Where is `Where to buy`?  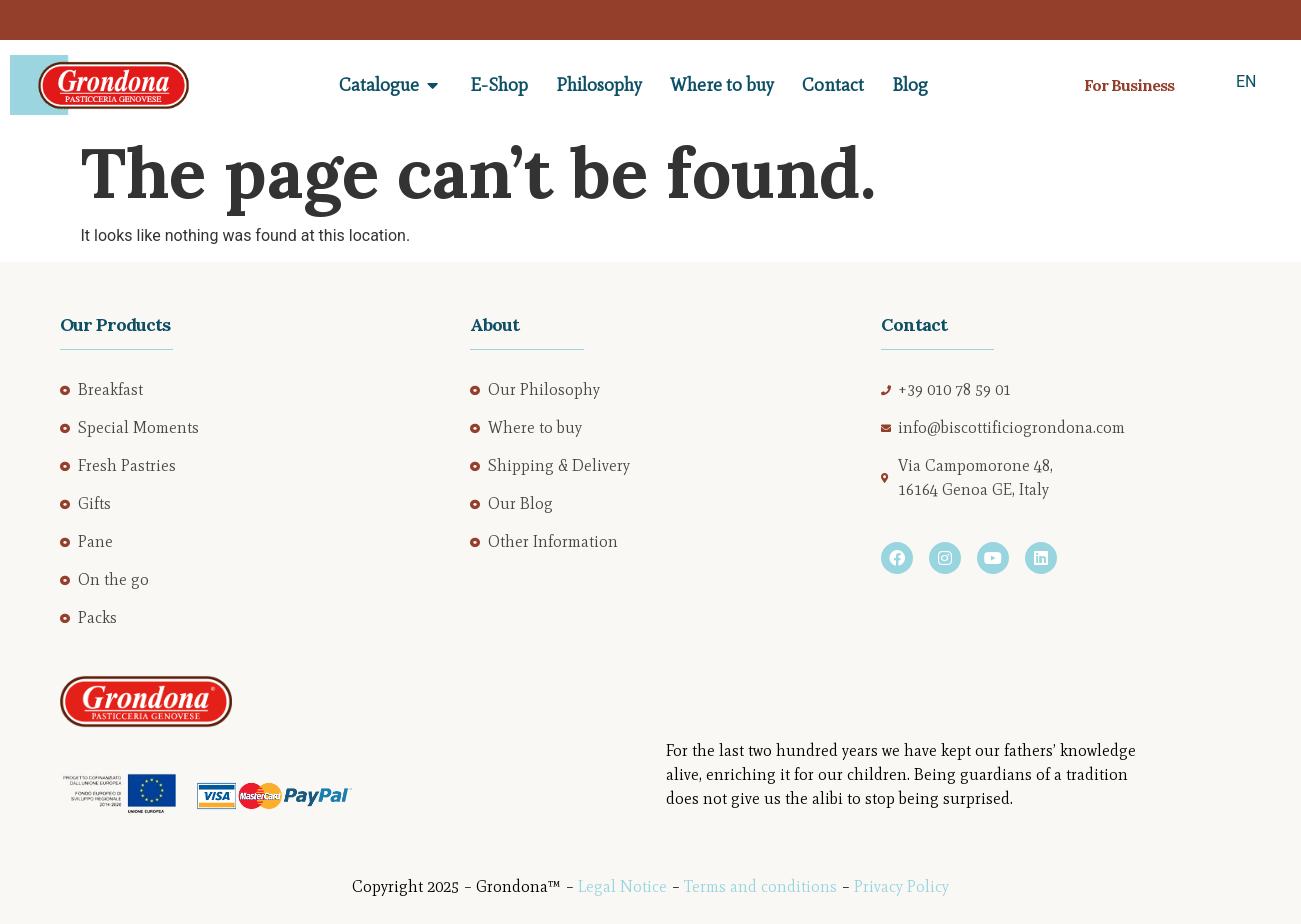 Where to buy is located at coordinates (722, 85).